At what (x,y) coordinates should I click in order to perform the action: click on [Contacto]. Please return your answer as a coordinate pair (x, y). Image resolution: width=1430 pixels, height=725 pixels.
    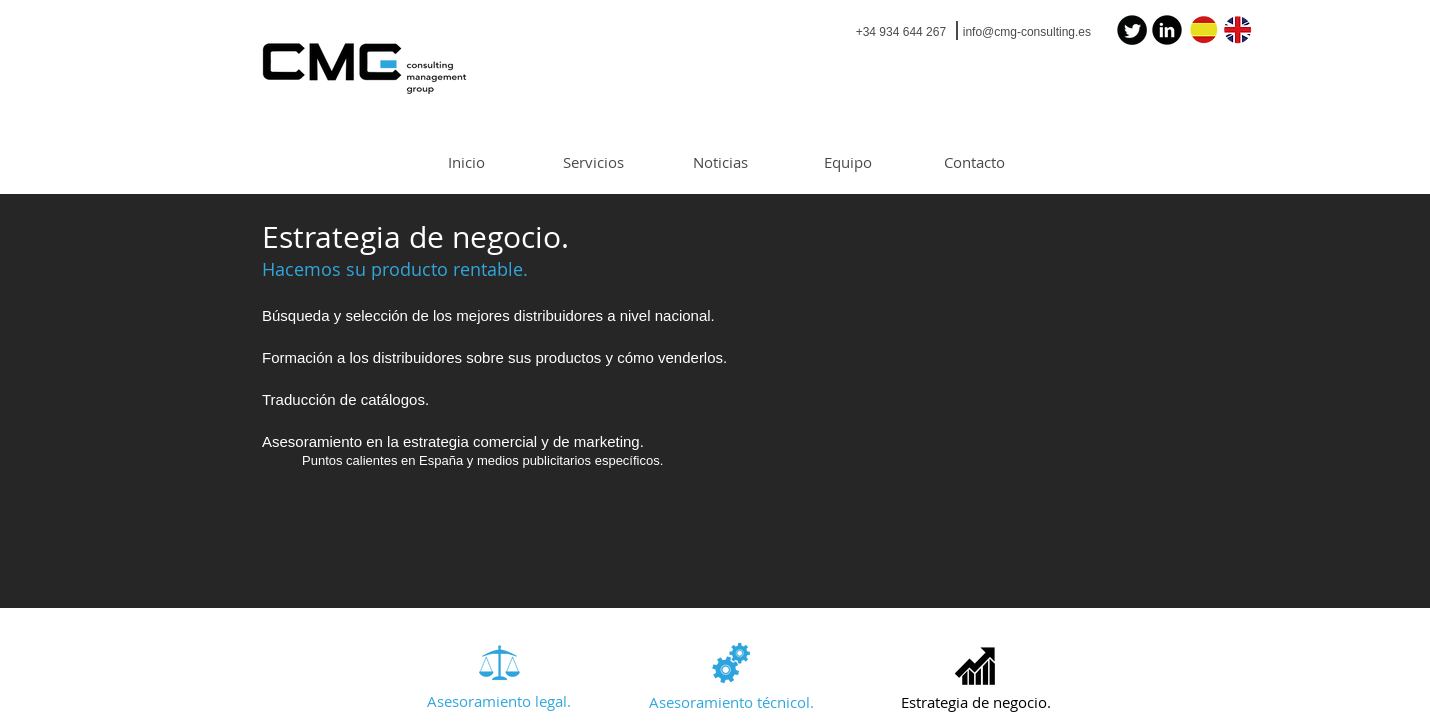
    Looking at the image, I should click on (974, 162).